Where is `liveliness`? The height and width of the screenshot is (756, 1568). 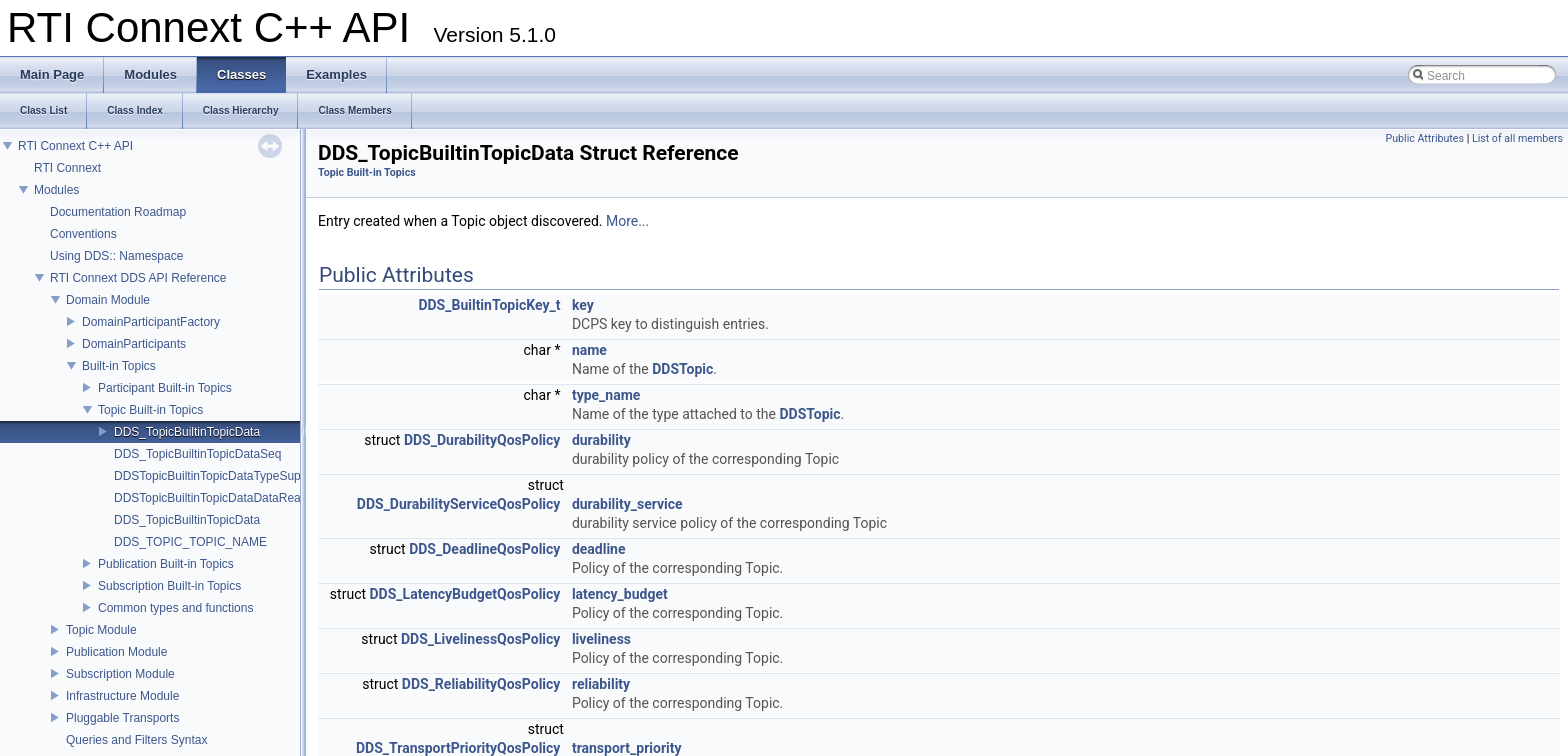 liveliness is located at coordinates (601, 639).